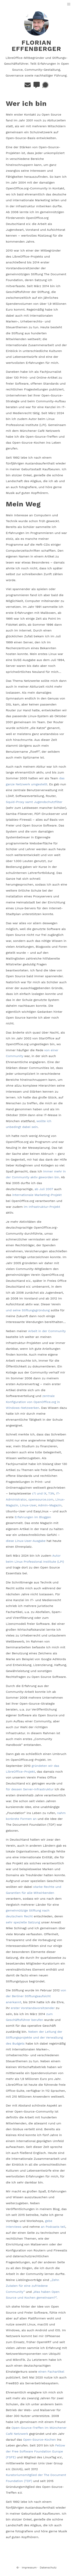  What do you see at coordinates (28, 1310) in the screenshot?
I see `und seine Stiftungsgründung` at bounding box center [28, 1310].